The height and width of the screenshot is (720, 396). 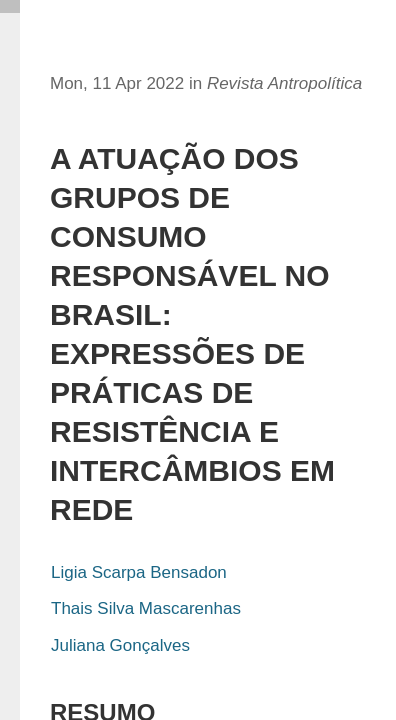 What do you see at coordinates (139, 572) in the screenshot?
I see `Ligia Scarpa Bensadon` at bounding box center [139, 572].